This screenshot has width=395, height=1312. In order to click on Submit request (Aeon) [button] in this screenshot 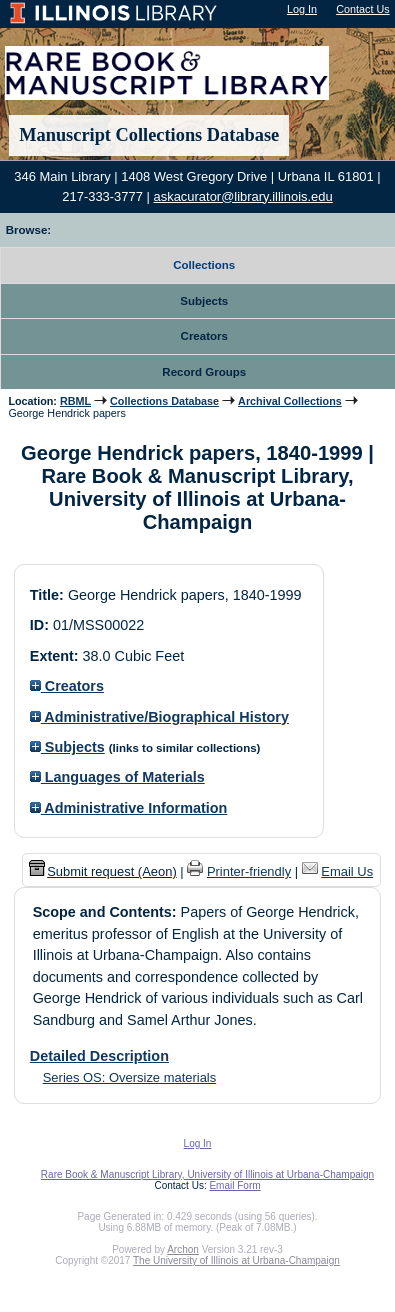, I will do `click(103, 871)`.